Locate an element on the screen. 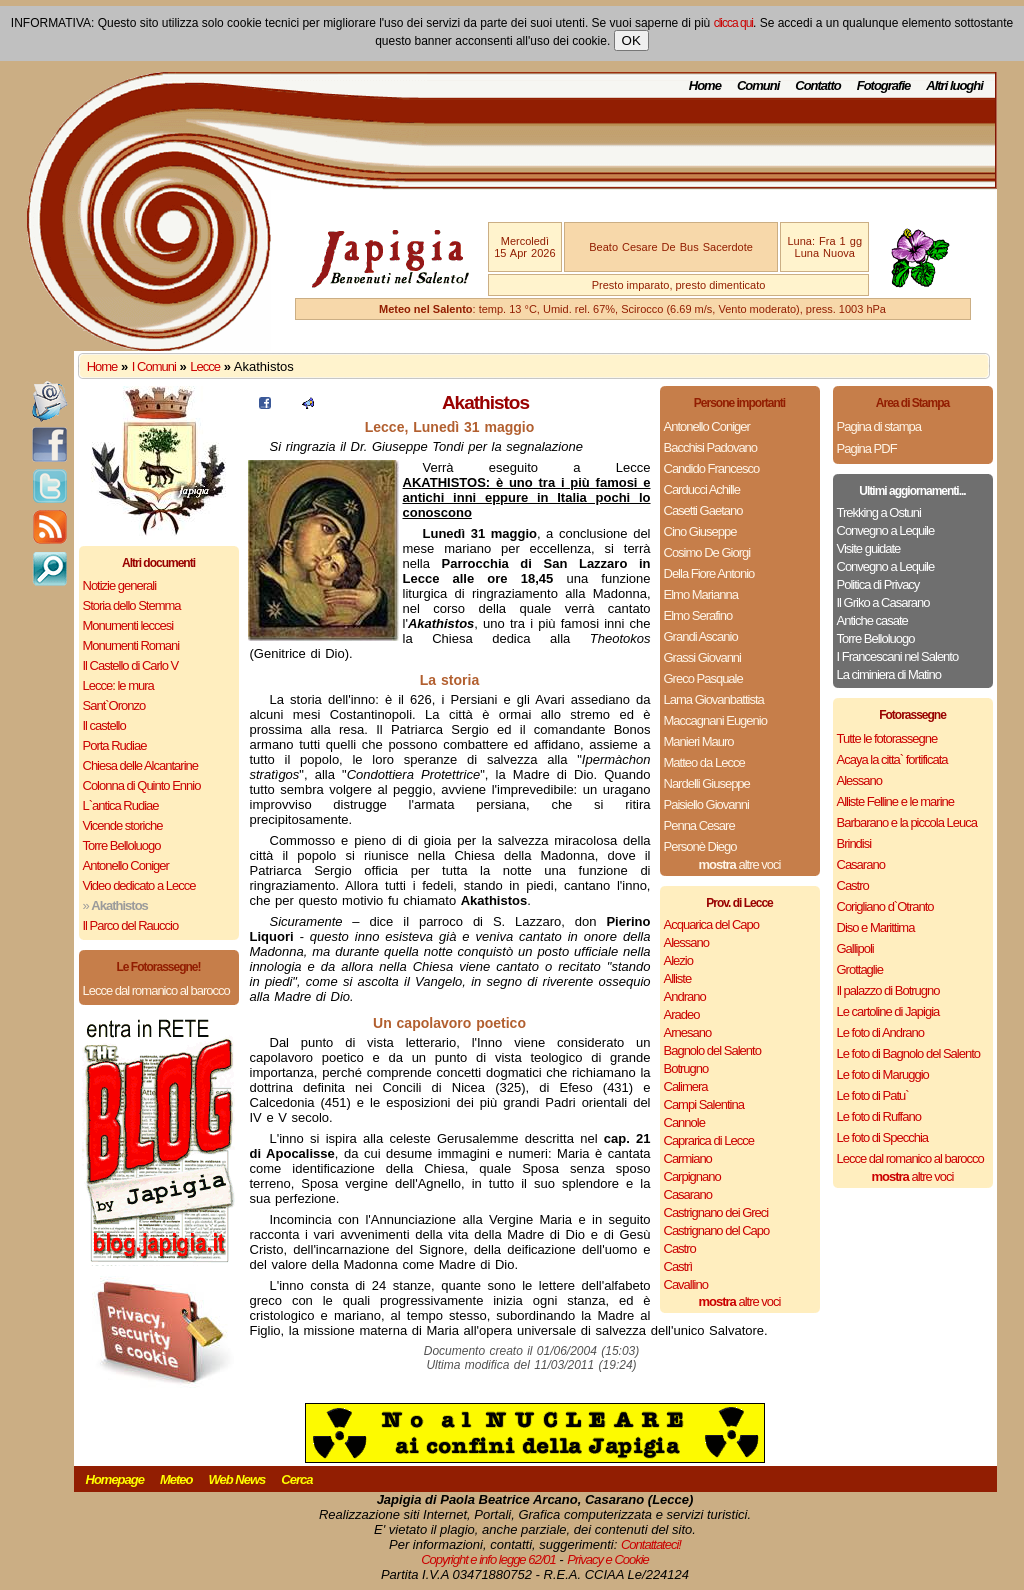 The image size is (1024, 1590). Homepage is located at coordinates (115, 1479).